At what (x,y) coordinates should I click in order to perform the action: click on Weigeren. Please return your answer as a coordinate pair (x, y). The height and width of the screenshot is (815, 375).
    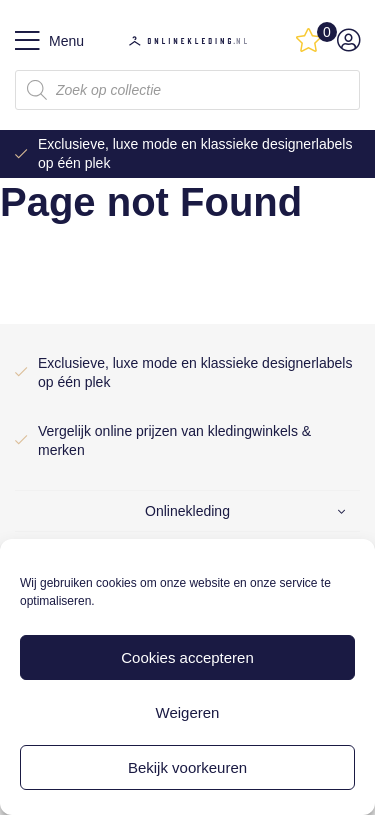
    Looking at the image, I should click on (188, 712).